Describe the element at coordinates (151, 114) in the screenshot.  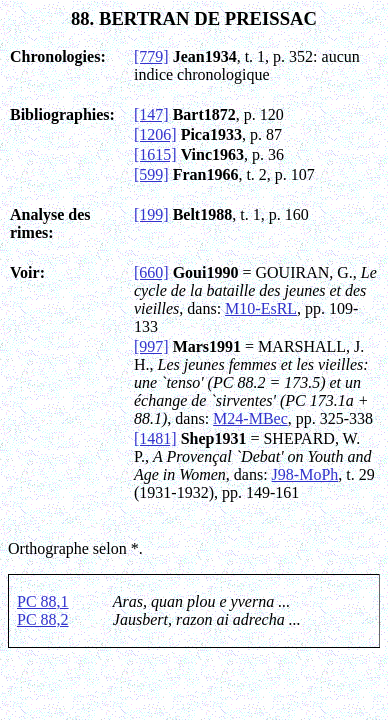
I see `[147]` at that location.